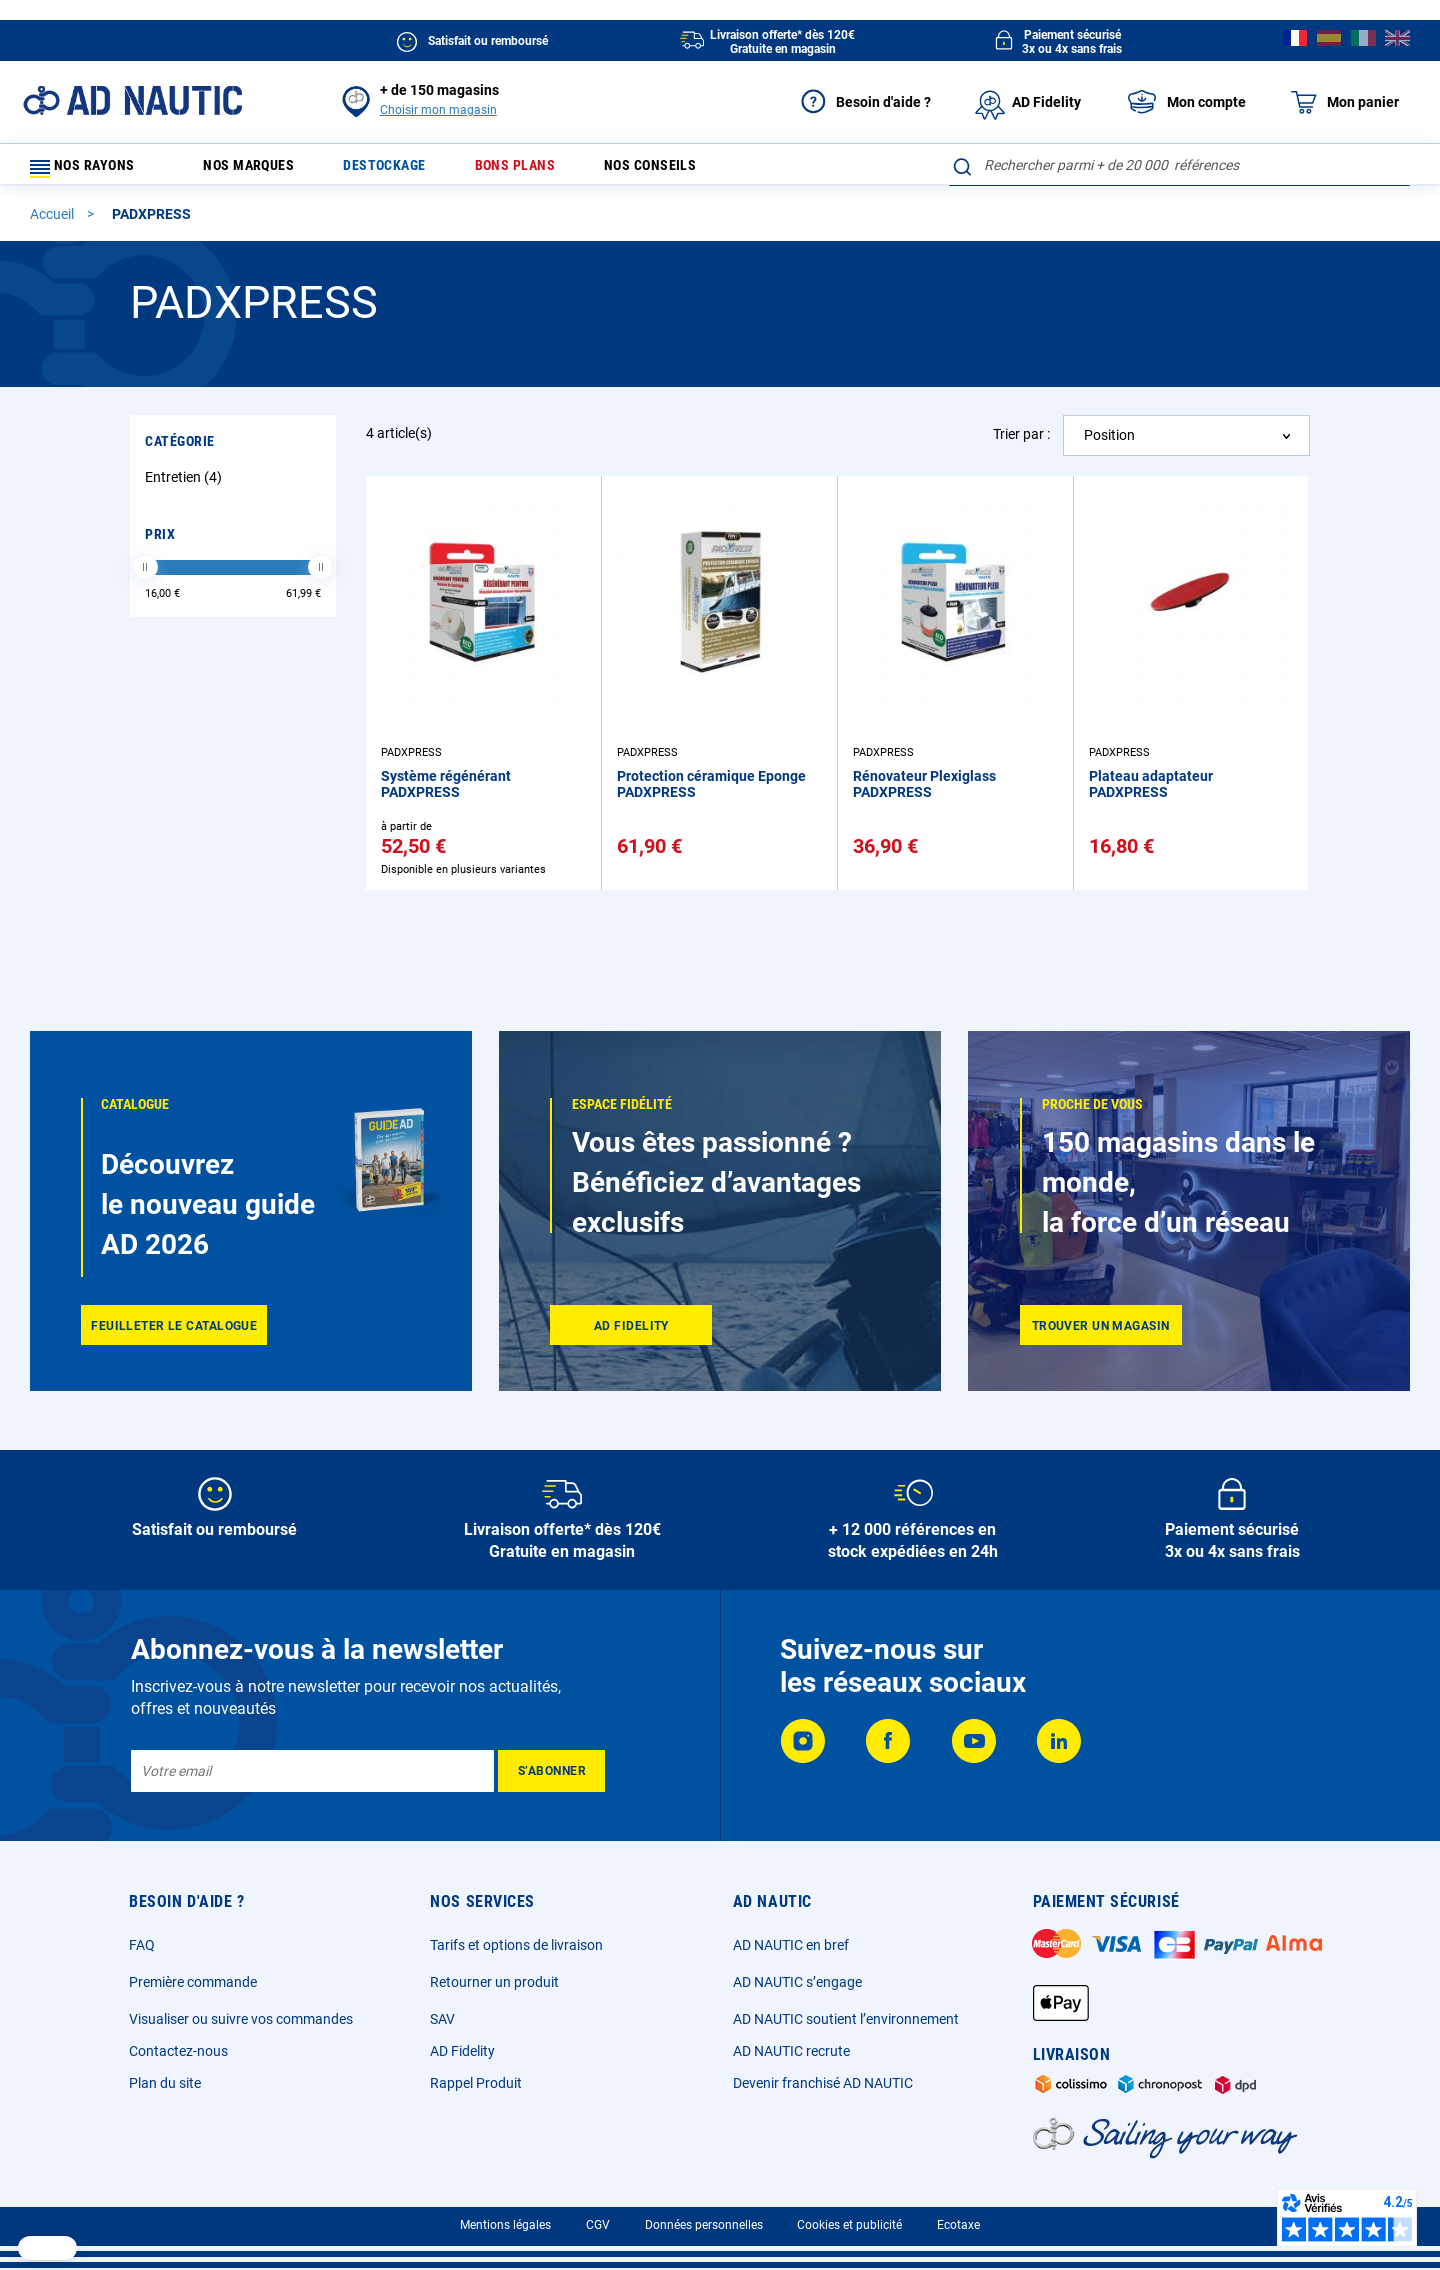 The height and width of the screenshot is (2270, 1440). What do you see at coordinates (551, 1771) in the screenshot?
I see `[Subscribe]` at bounding box center [551, 1771].